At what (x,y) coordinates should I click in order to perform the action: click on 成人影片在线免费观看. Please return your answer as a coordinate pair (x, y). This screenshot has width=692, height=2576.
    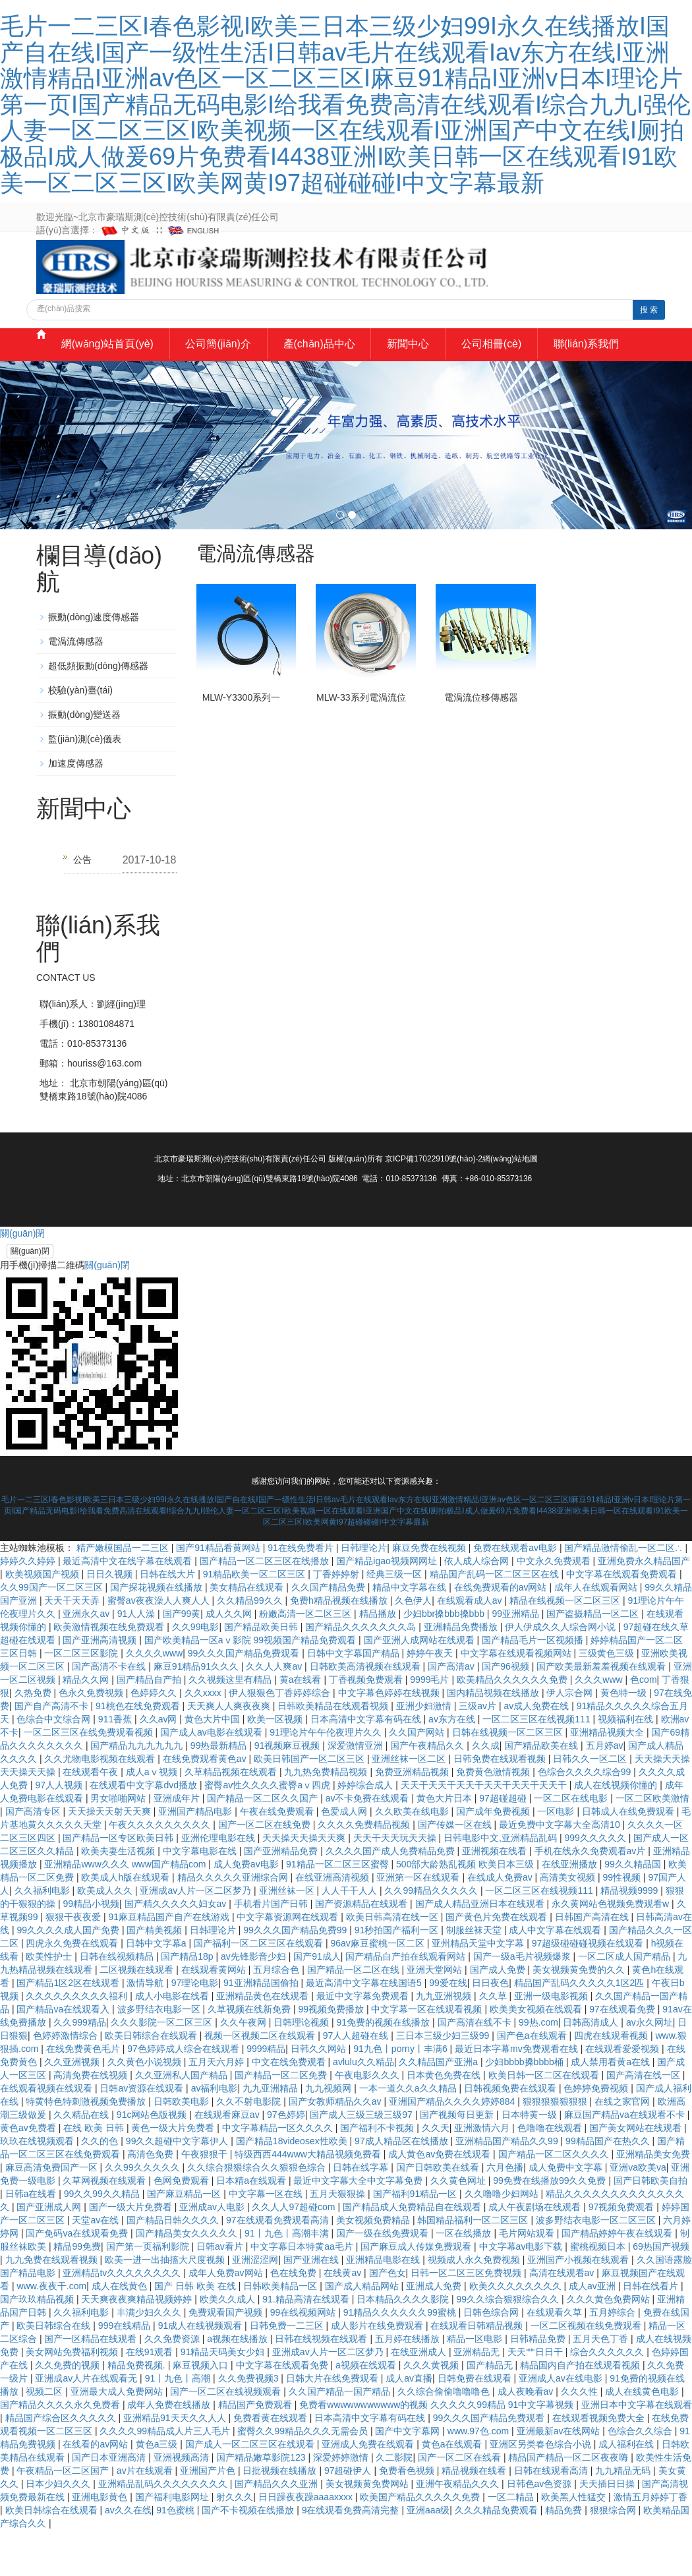
    Looking at the image, I should click on (378, 2371).